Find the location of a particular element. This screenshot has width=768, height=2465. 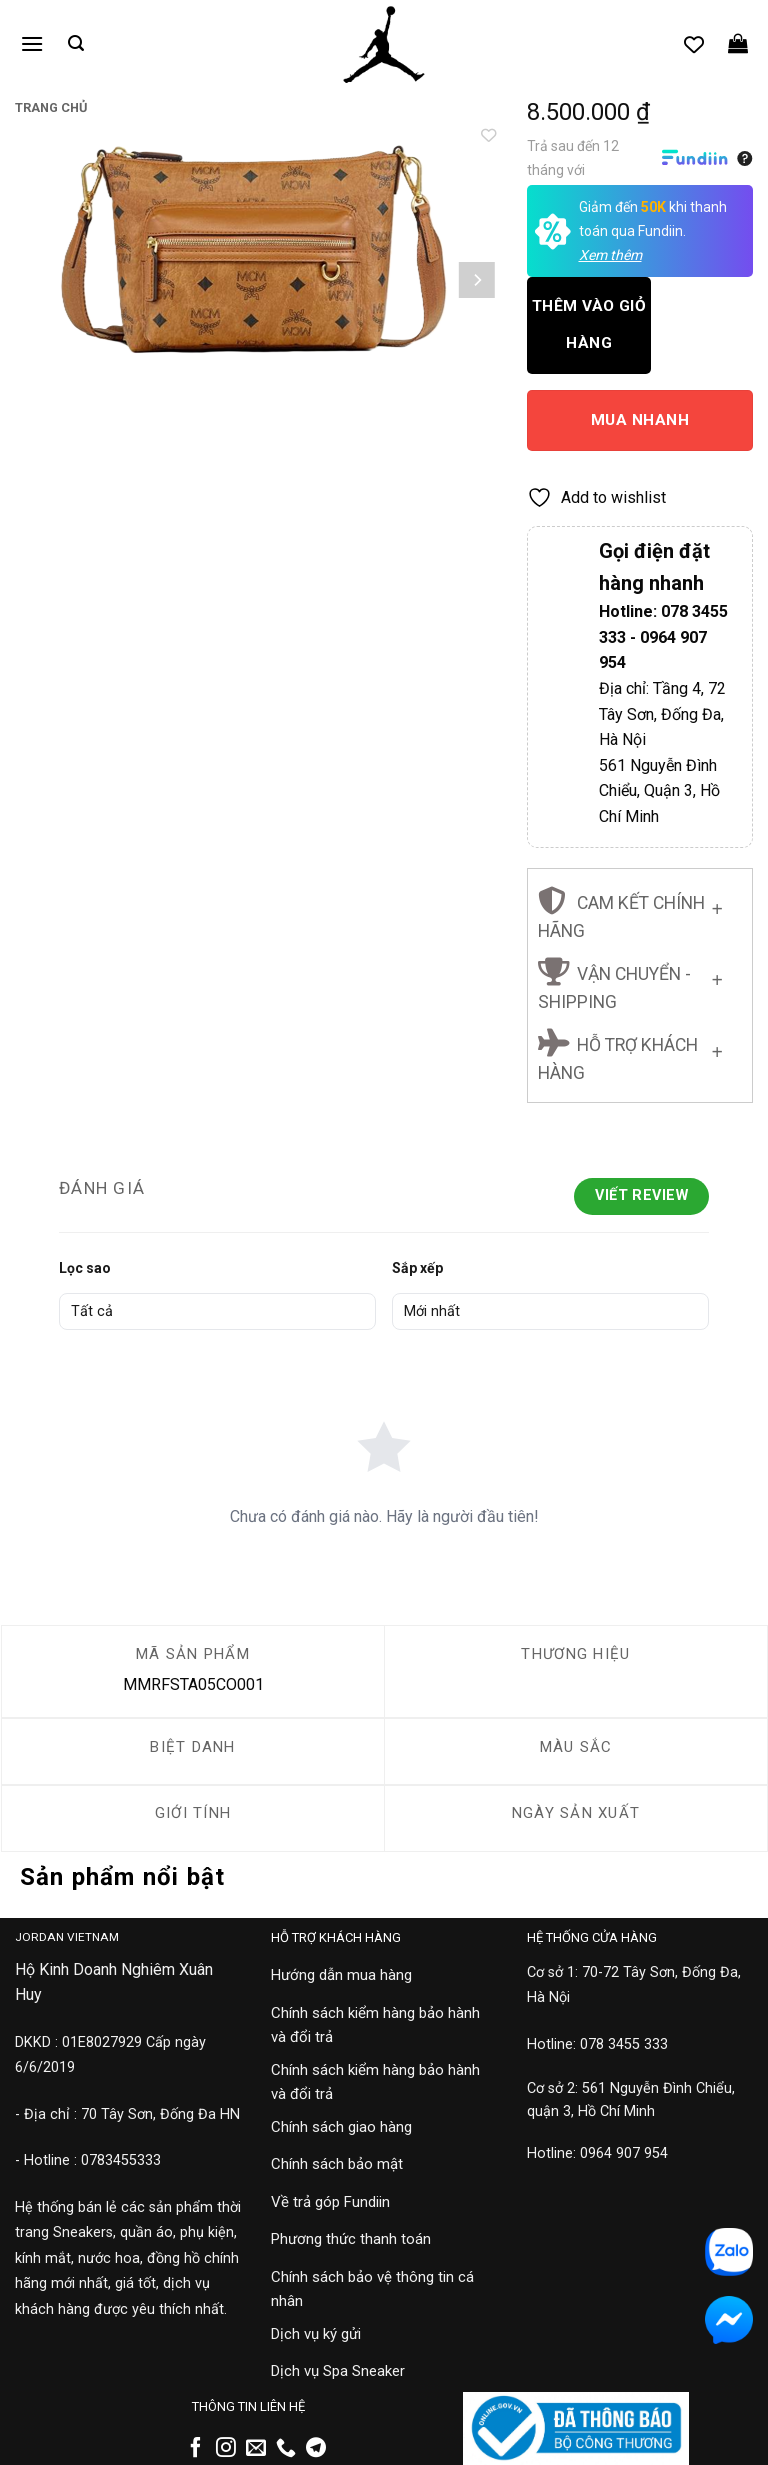

[Danh sách yêu thích] is located at coordinates (694, 44).